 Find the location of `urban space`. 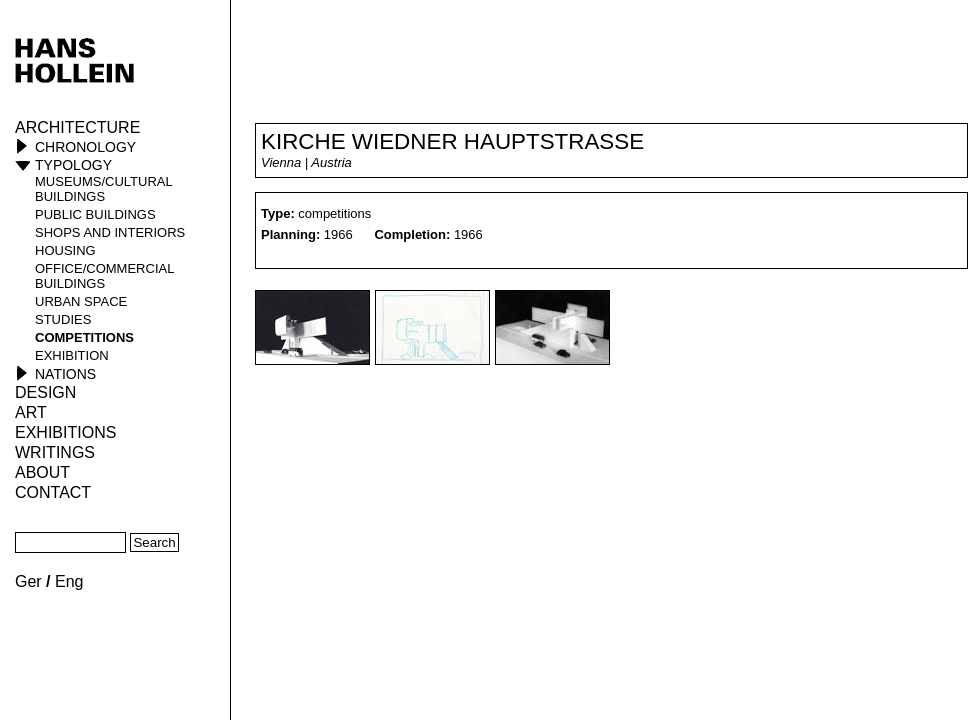

urban space is located at coordinates (81, 301).